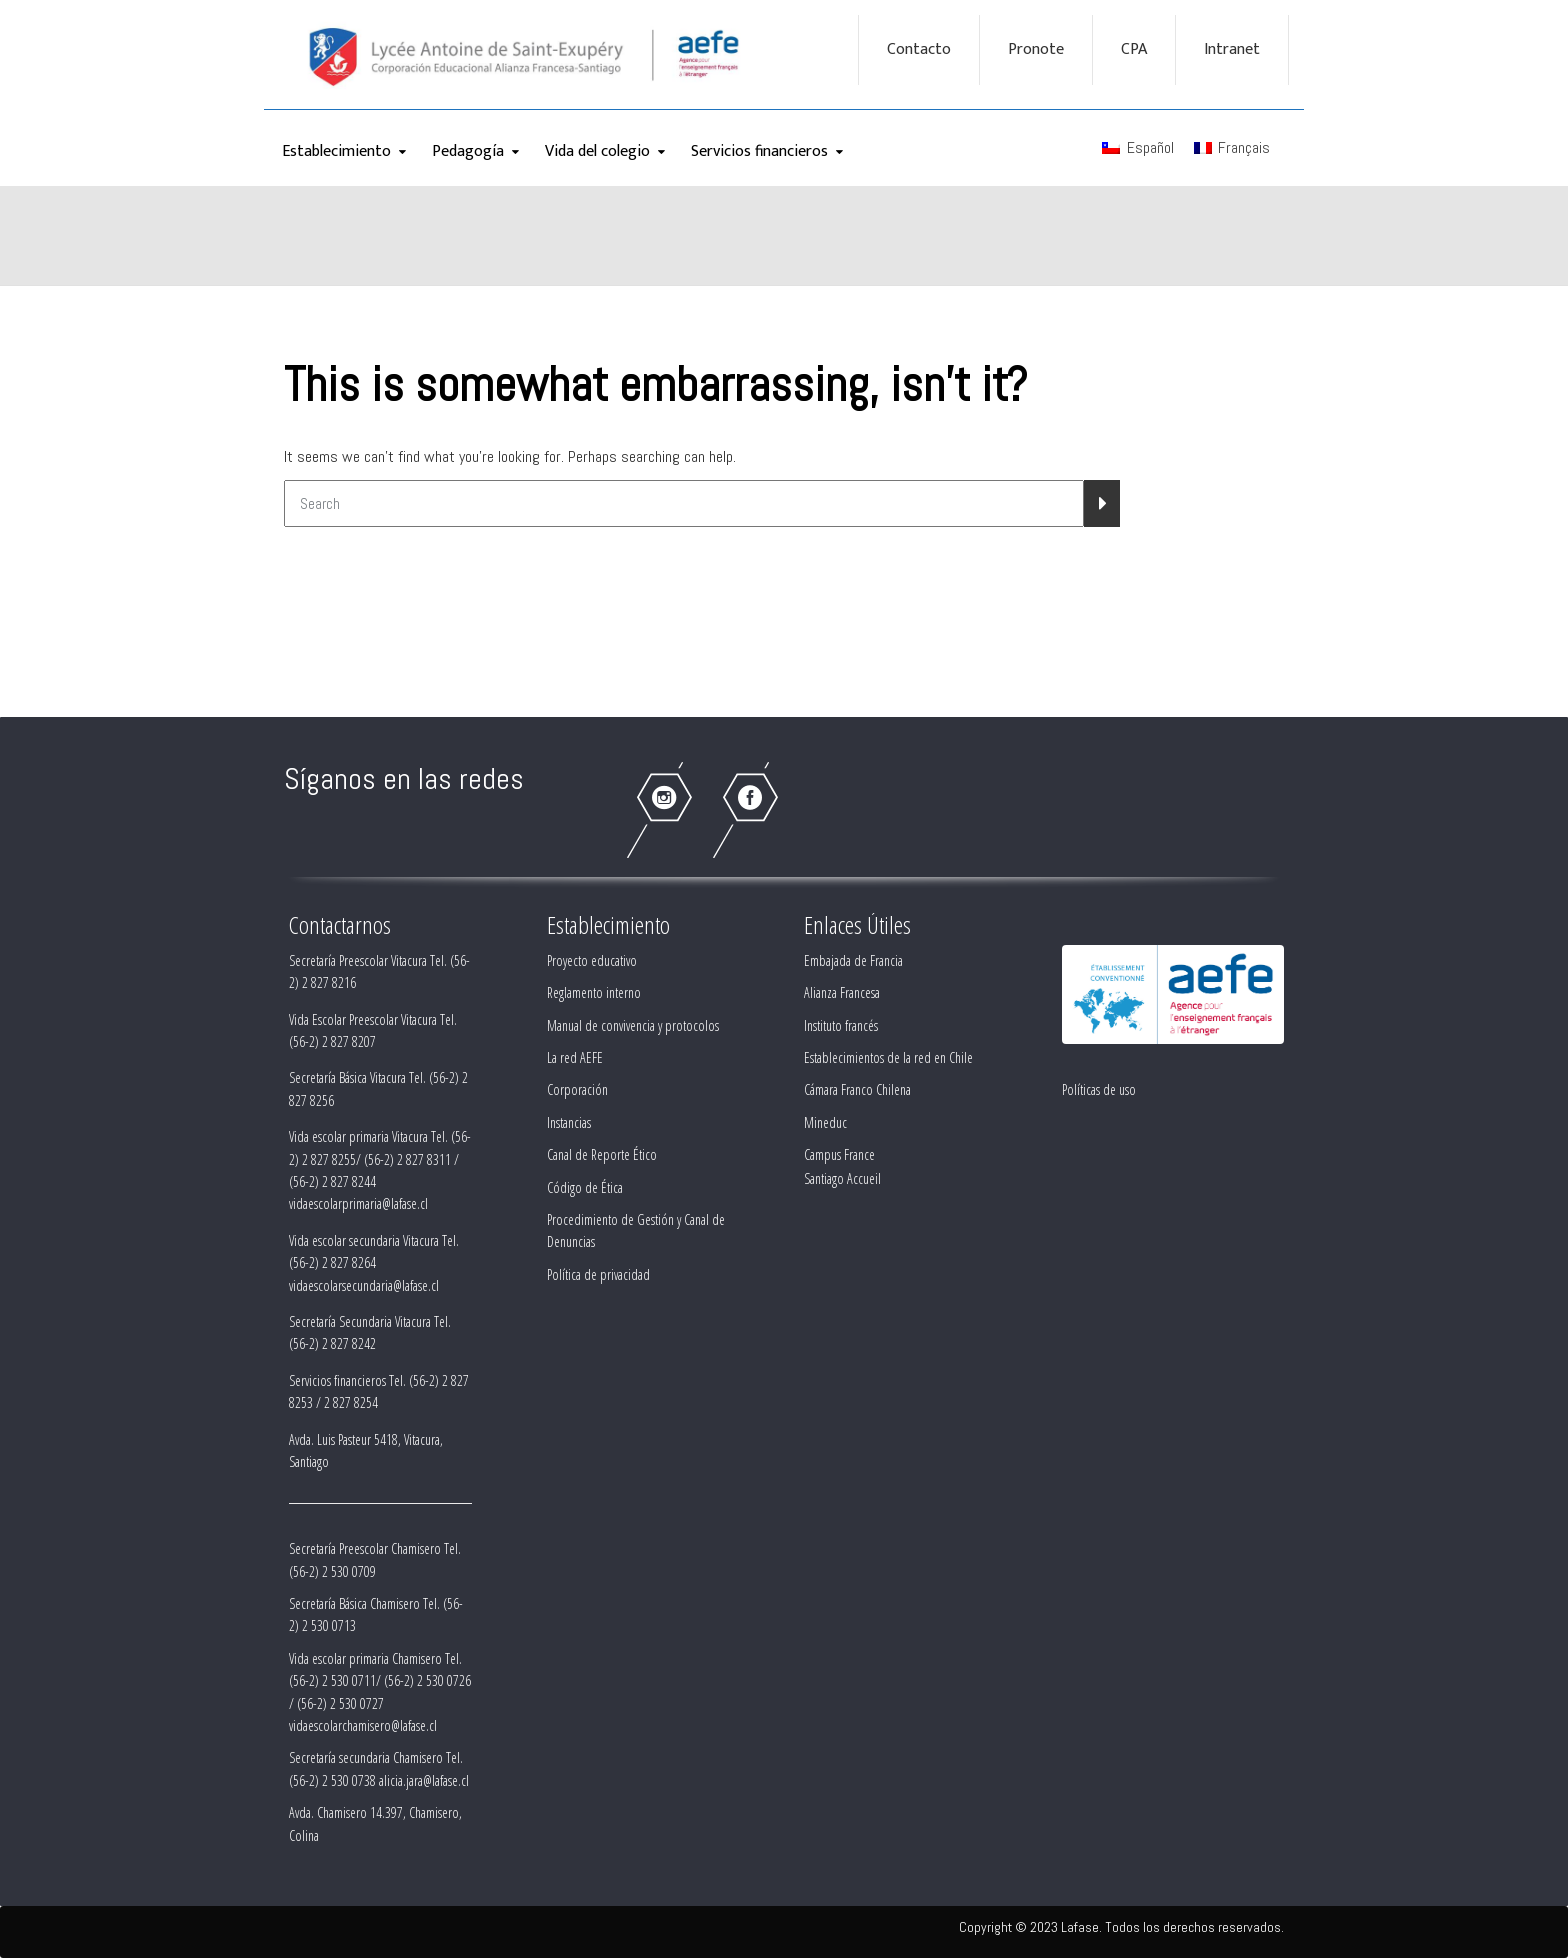  Describe the element at coordinates (842, 992) in the screenshot. I see `Alianza Francesa` at that location.